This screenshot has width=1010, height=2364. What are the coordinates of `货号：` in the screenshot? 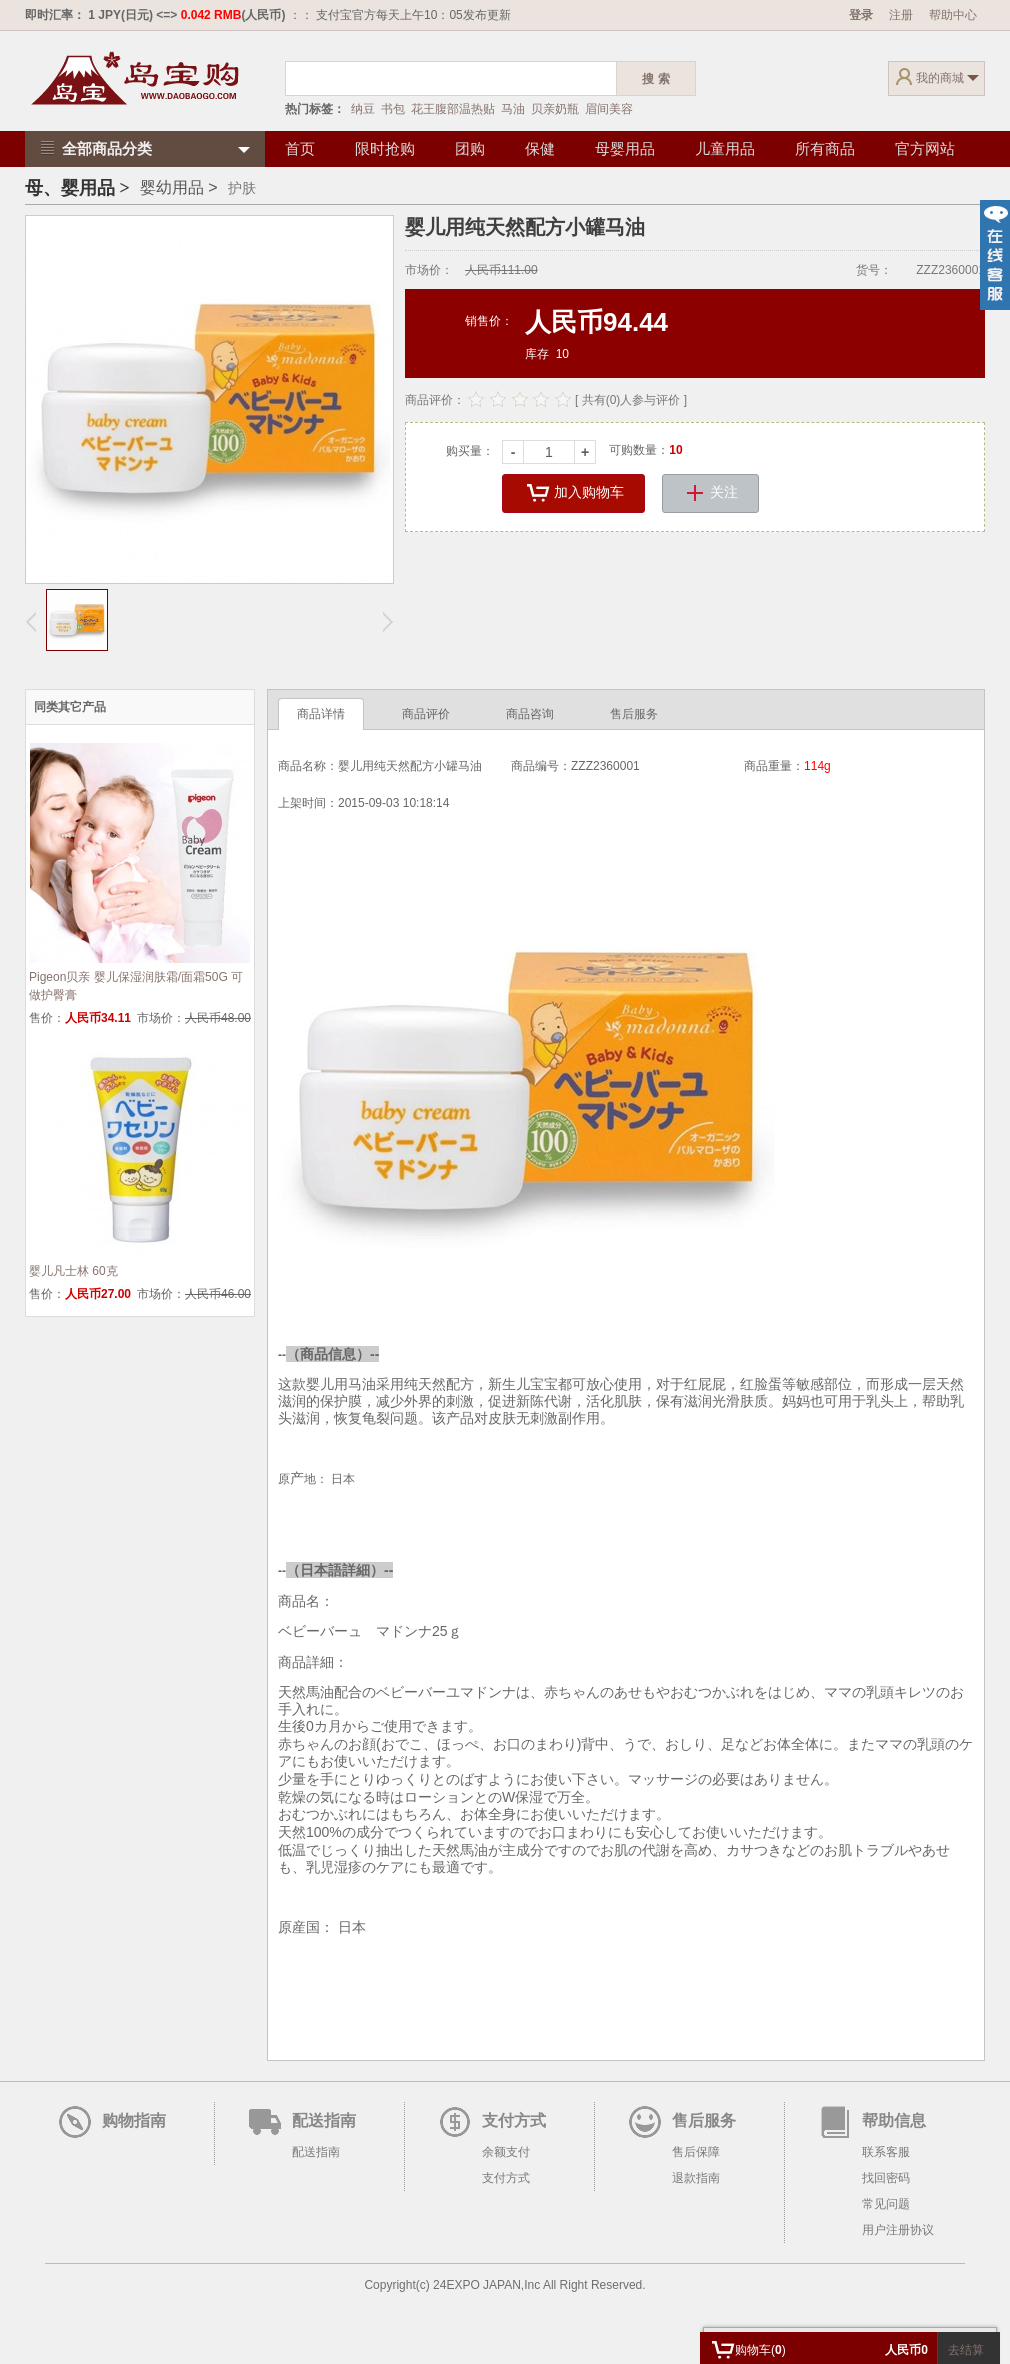 It's located at (874, 270).